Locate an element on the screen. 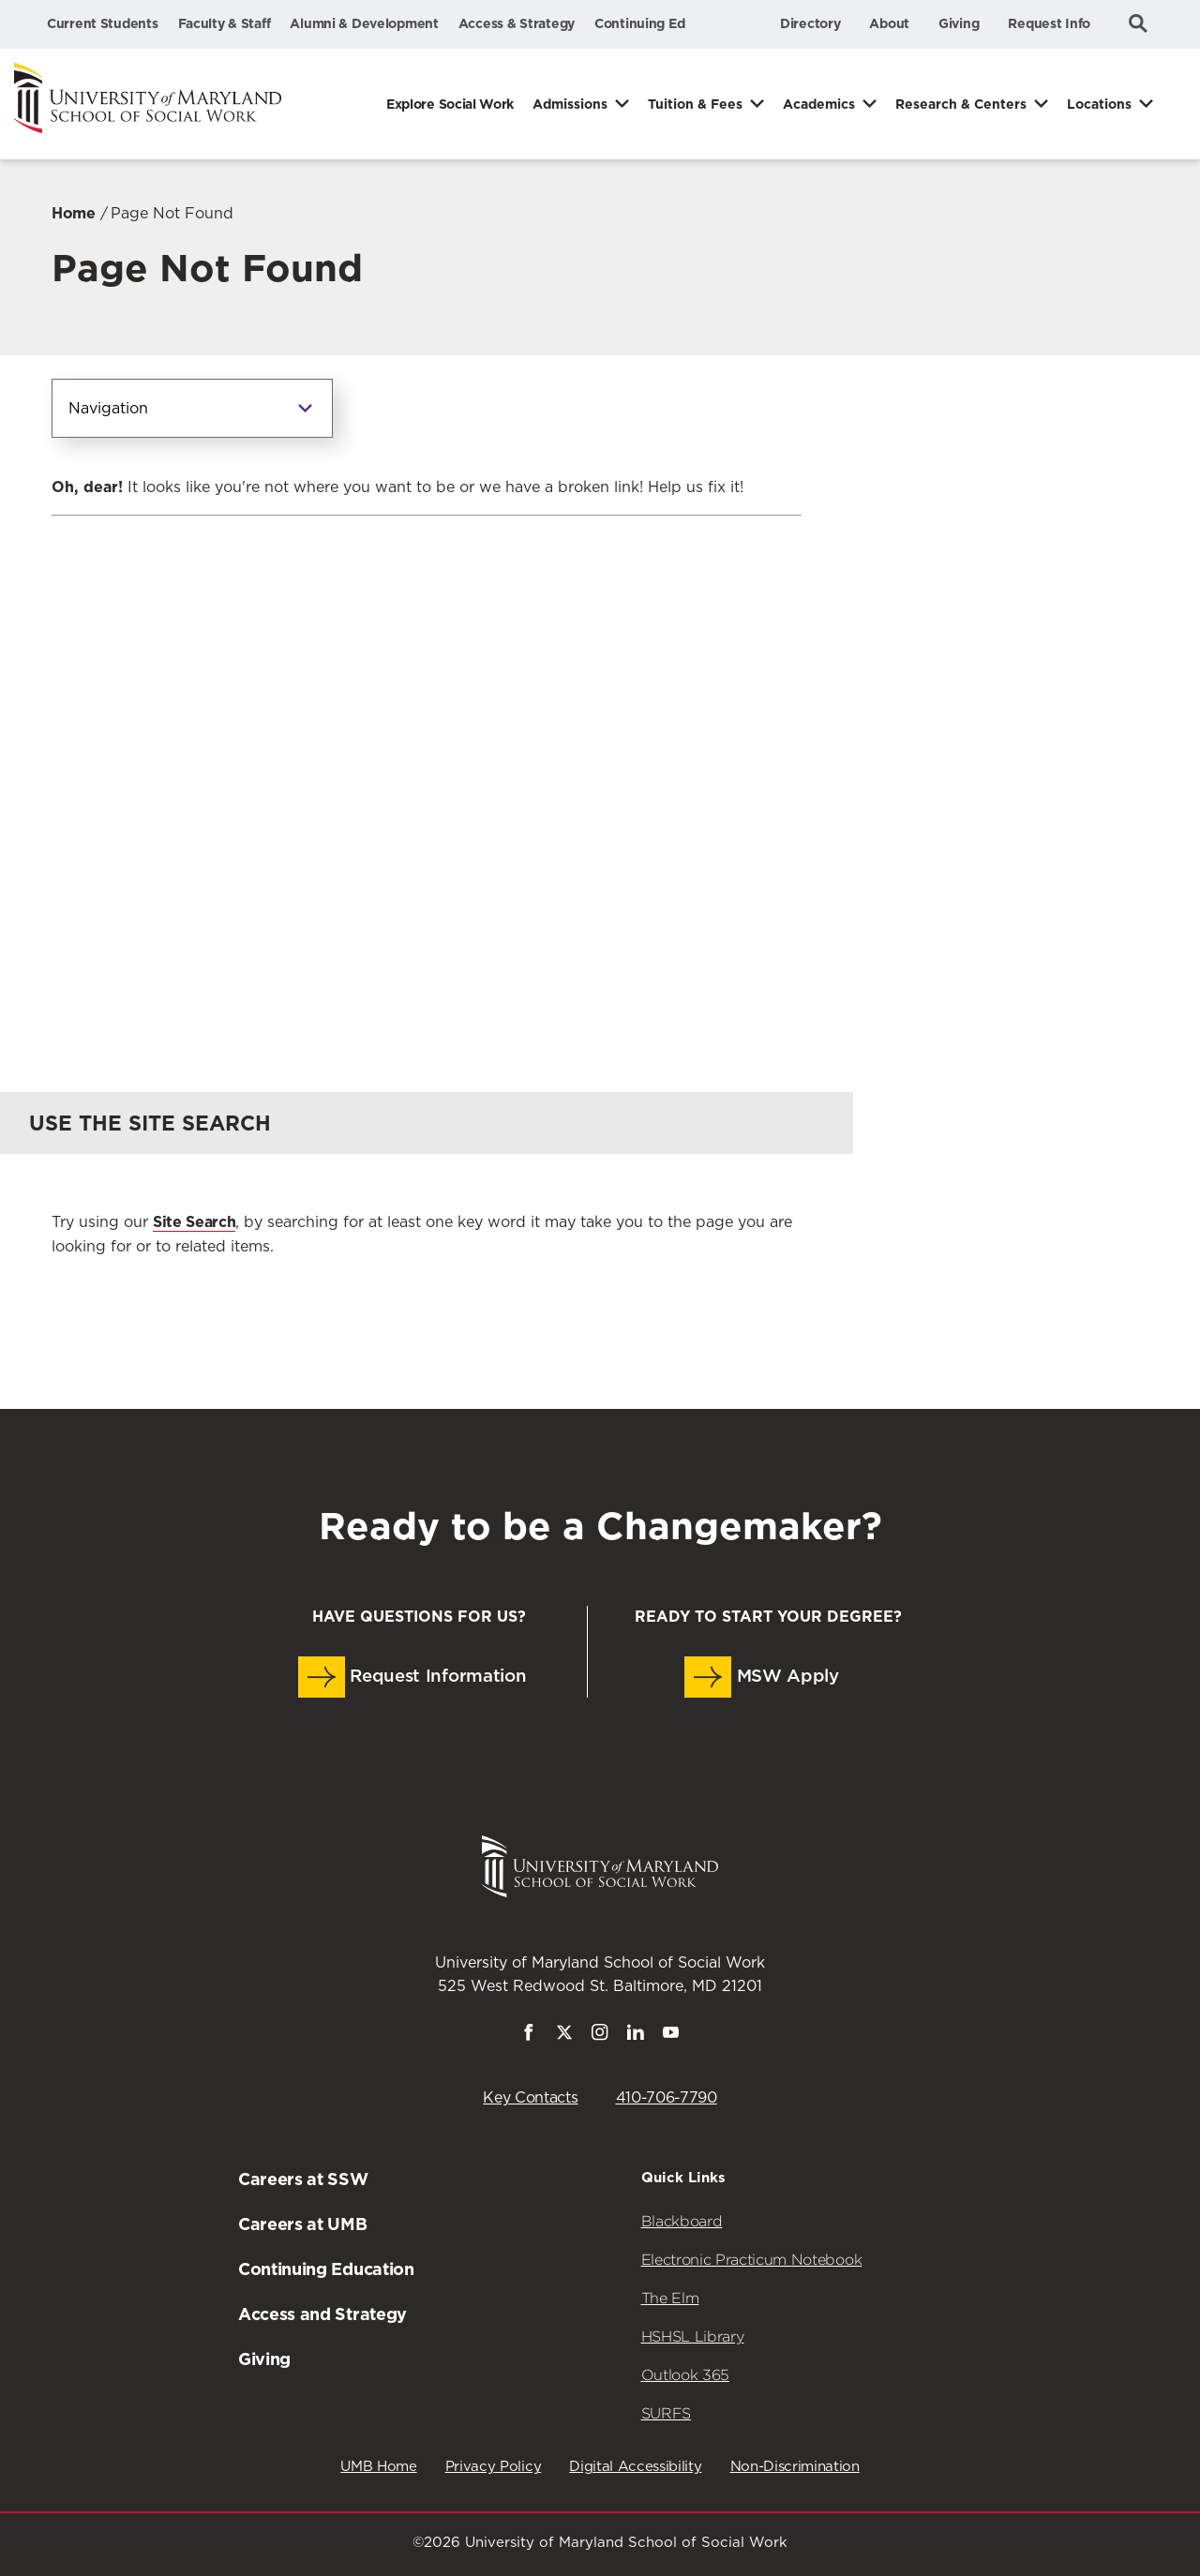  HSHSL Library is located at coordinates (692, 2336).